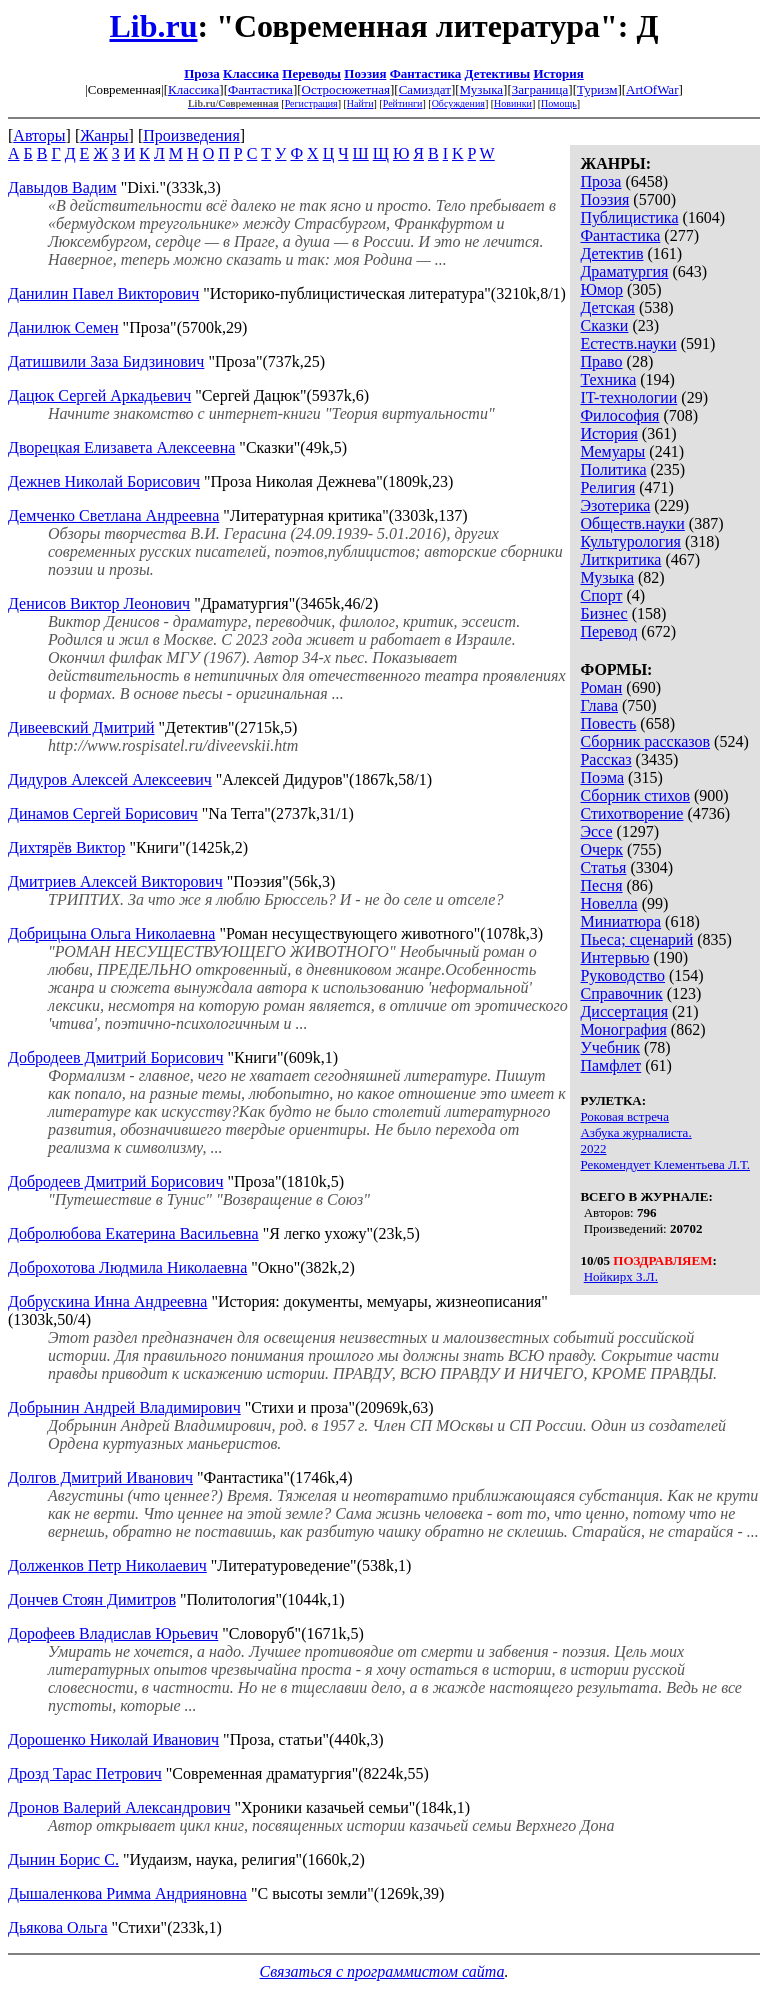 The width and height of the screenshot is (768, 2003). What do you see at coordinates (601, 849) in the screenshot?
I see `Очерк` at bounding box center [601, 849].